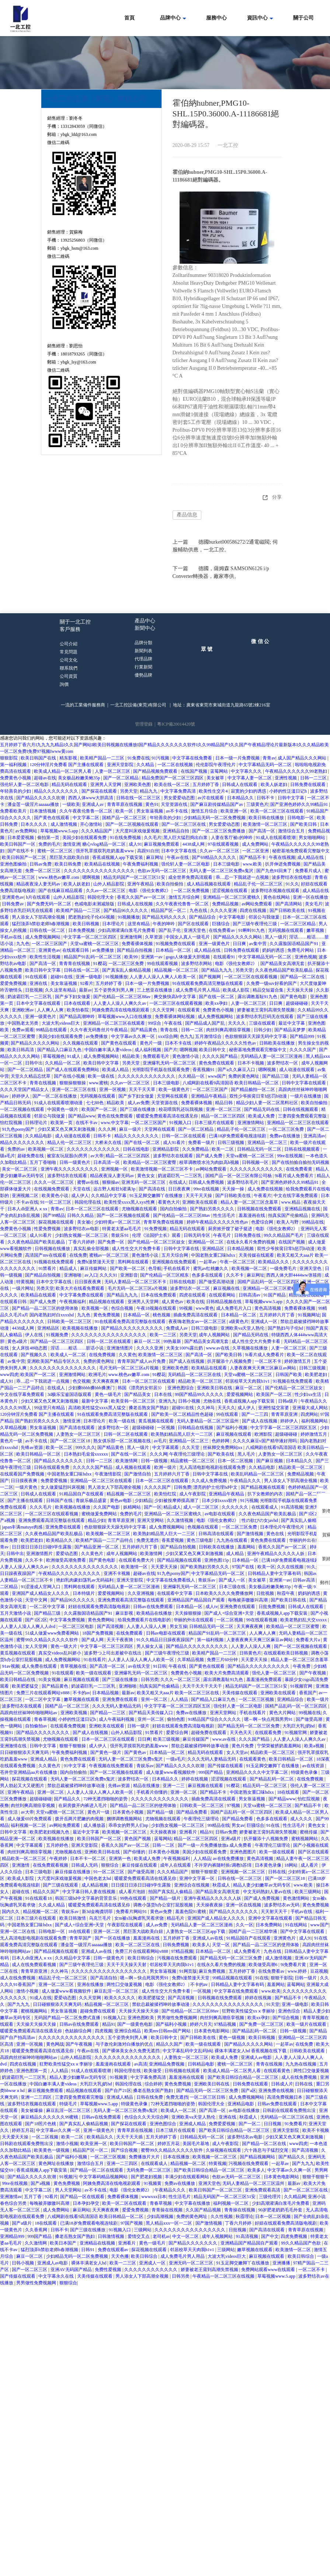 Image resolution: width=330 pixels, height=2576 pixels. Describe the element at coordinates (270, 1460) in the screenshot. I see `国产麻豆视频` at that location.